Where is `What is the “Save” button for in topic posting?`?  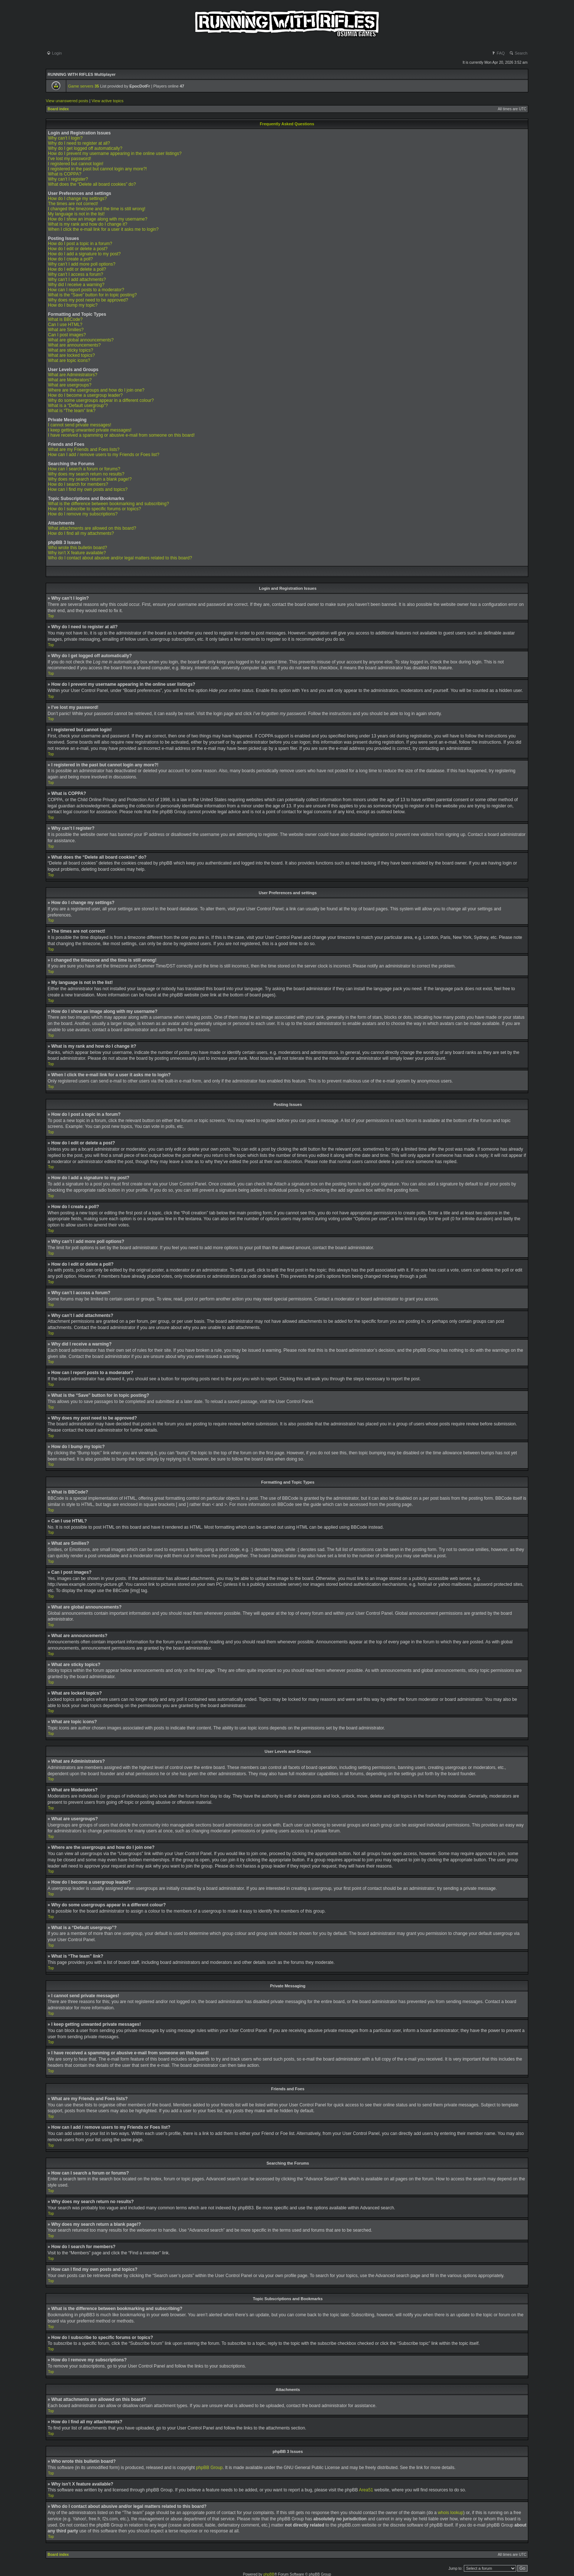 What is the “Save” button for in topic posting? is located at coordinates (92, 294).